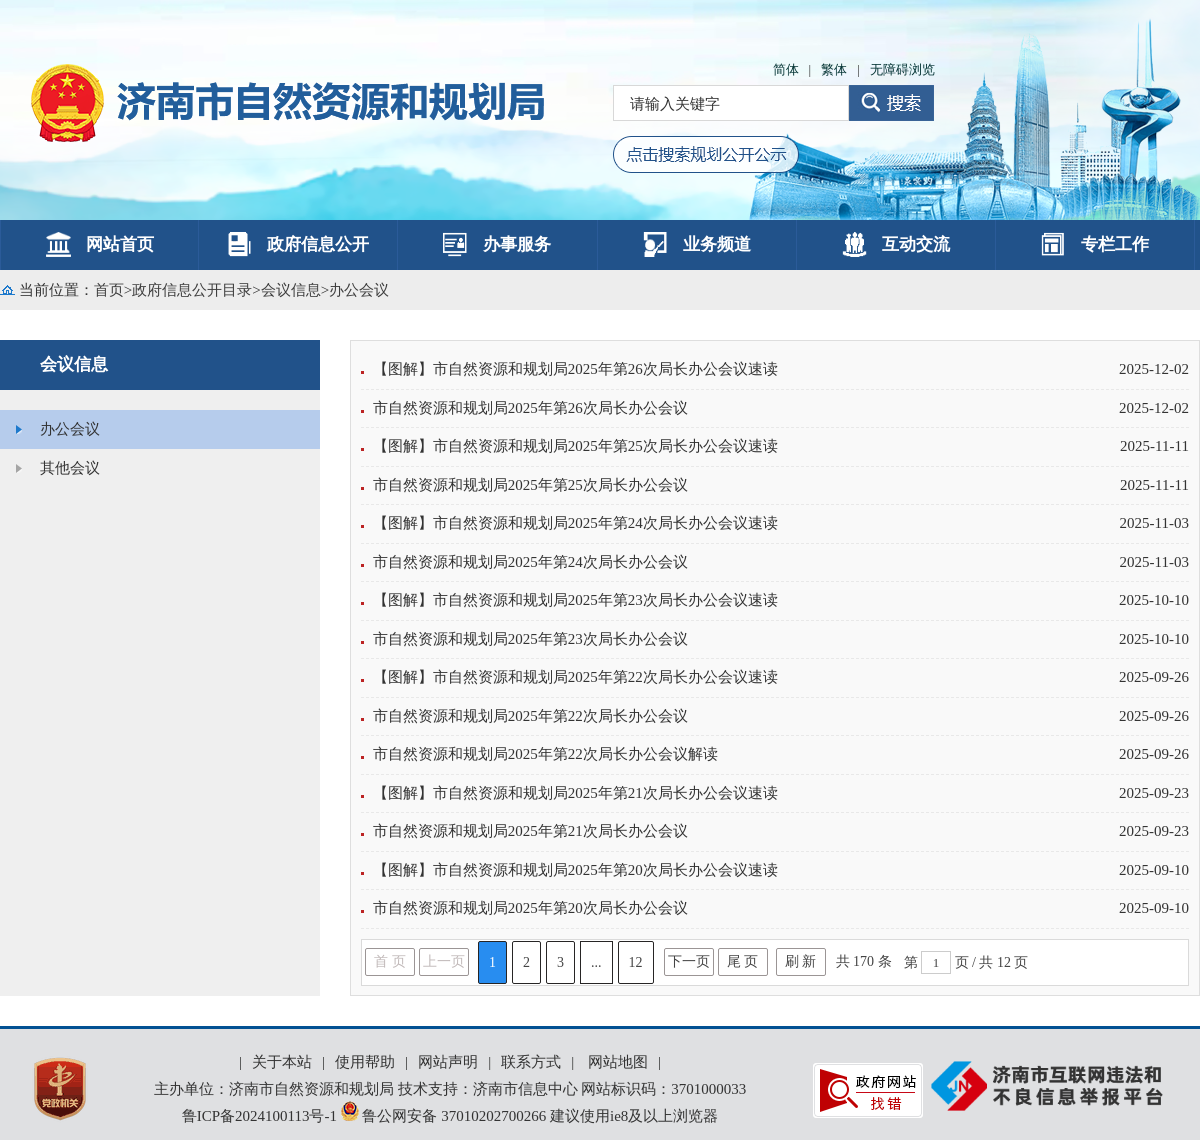 The image size is (1200, 1140). What do you see at coordinates (896, 244) in the screenshot?
I see `互动交流` at bounding box center [896, 244].